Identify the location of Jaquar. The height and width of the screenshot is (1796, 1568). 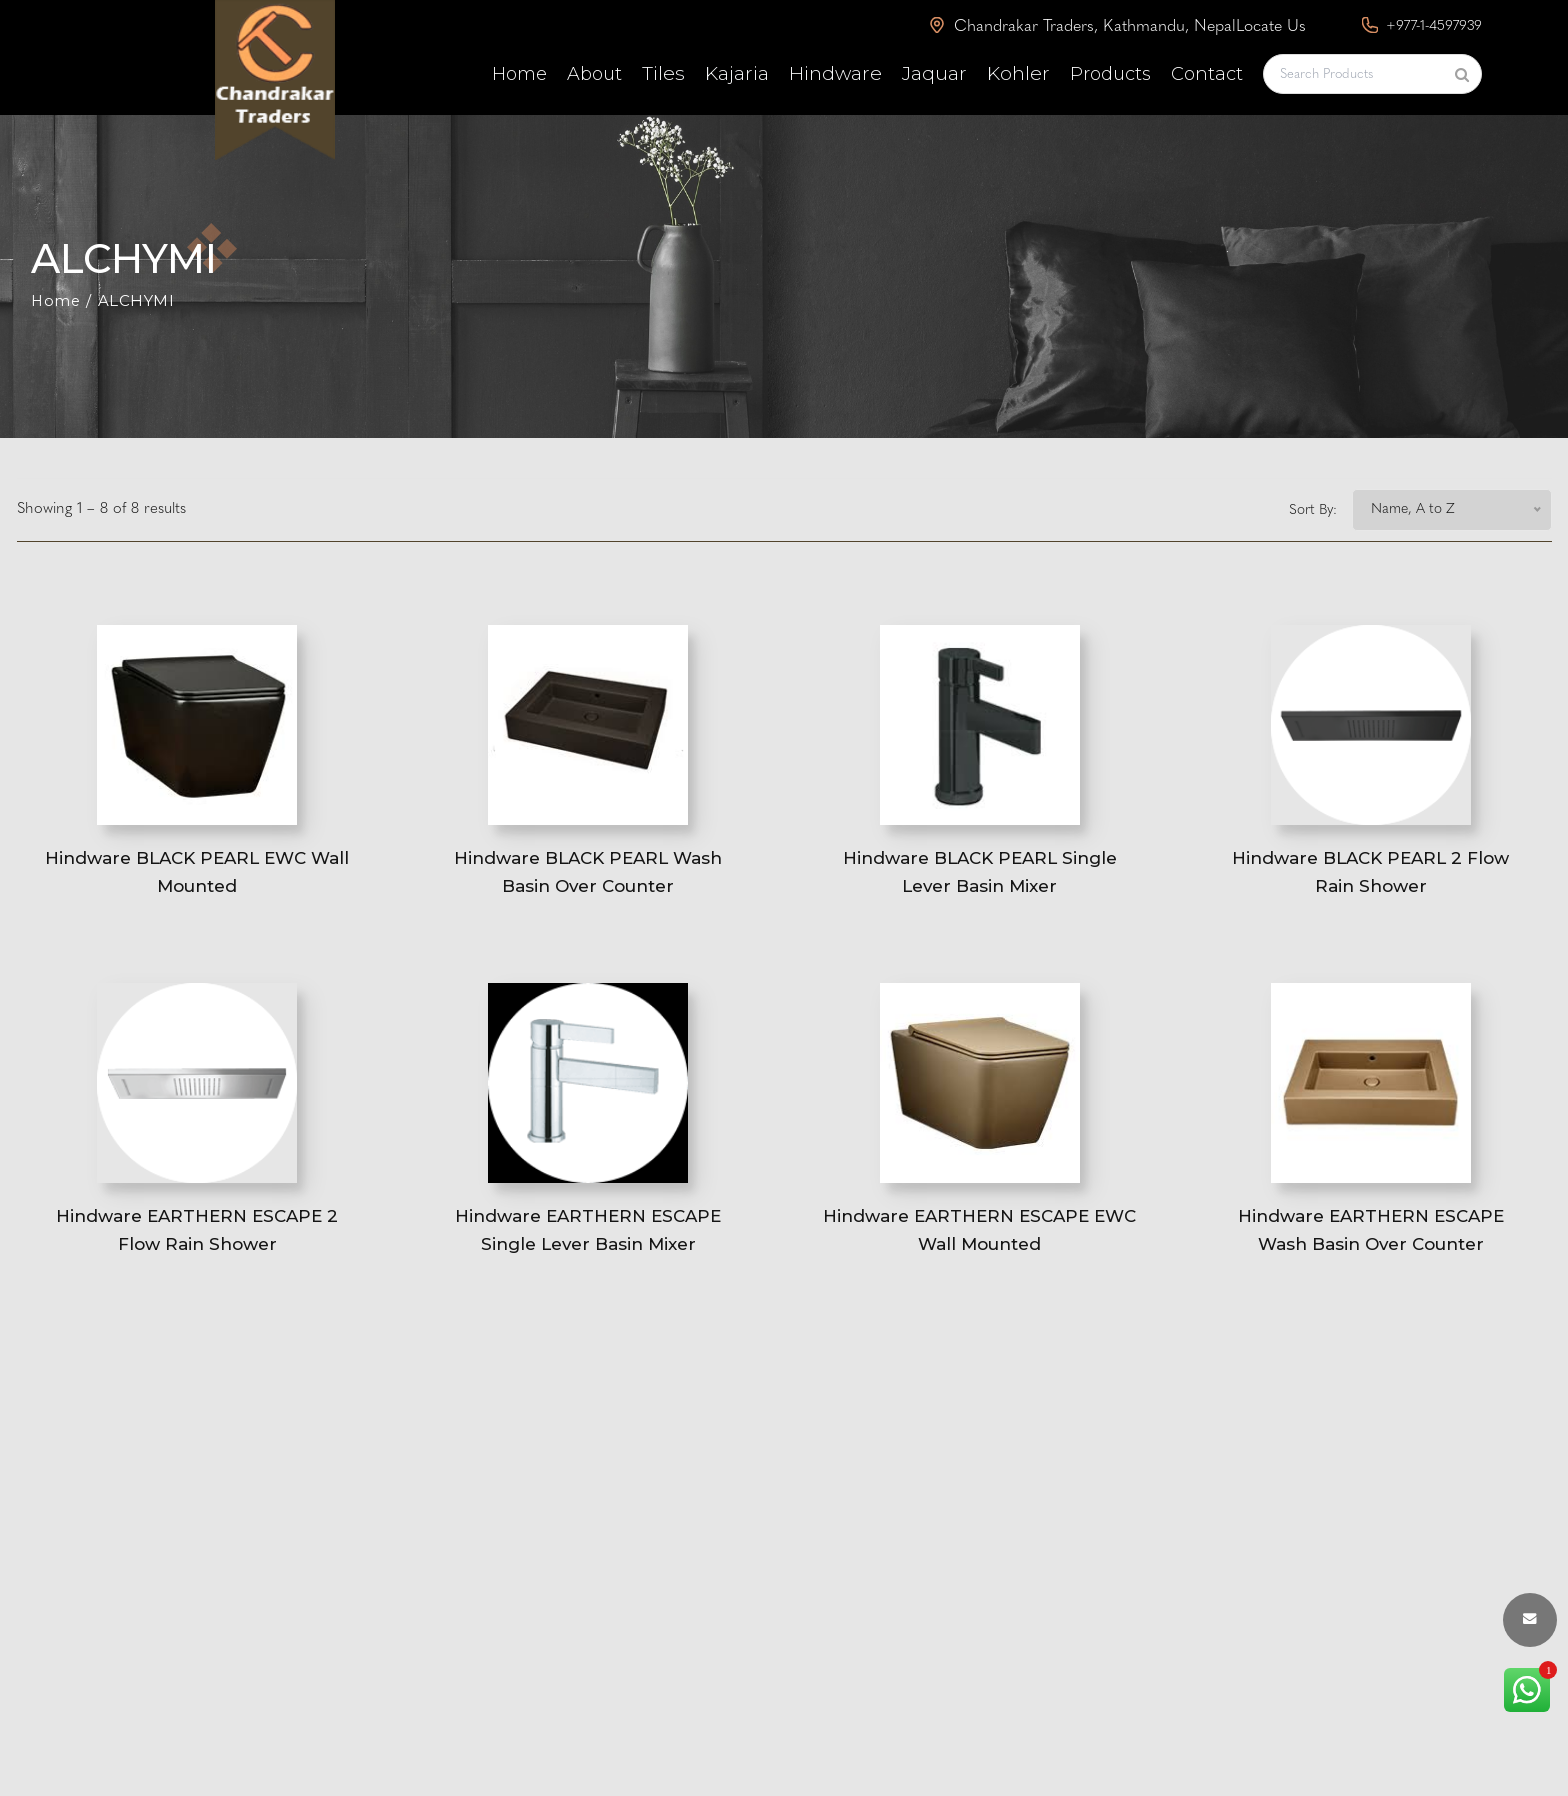
(934, 73).